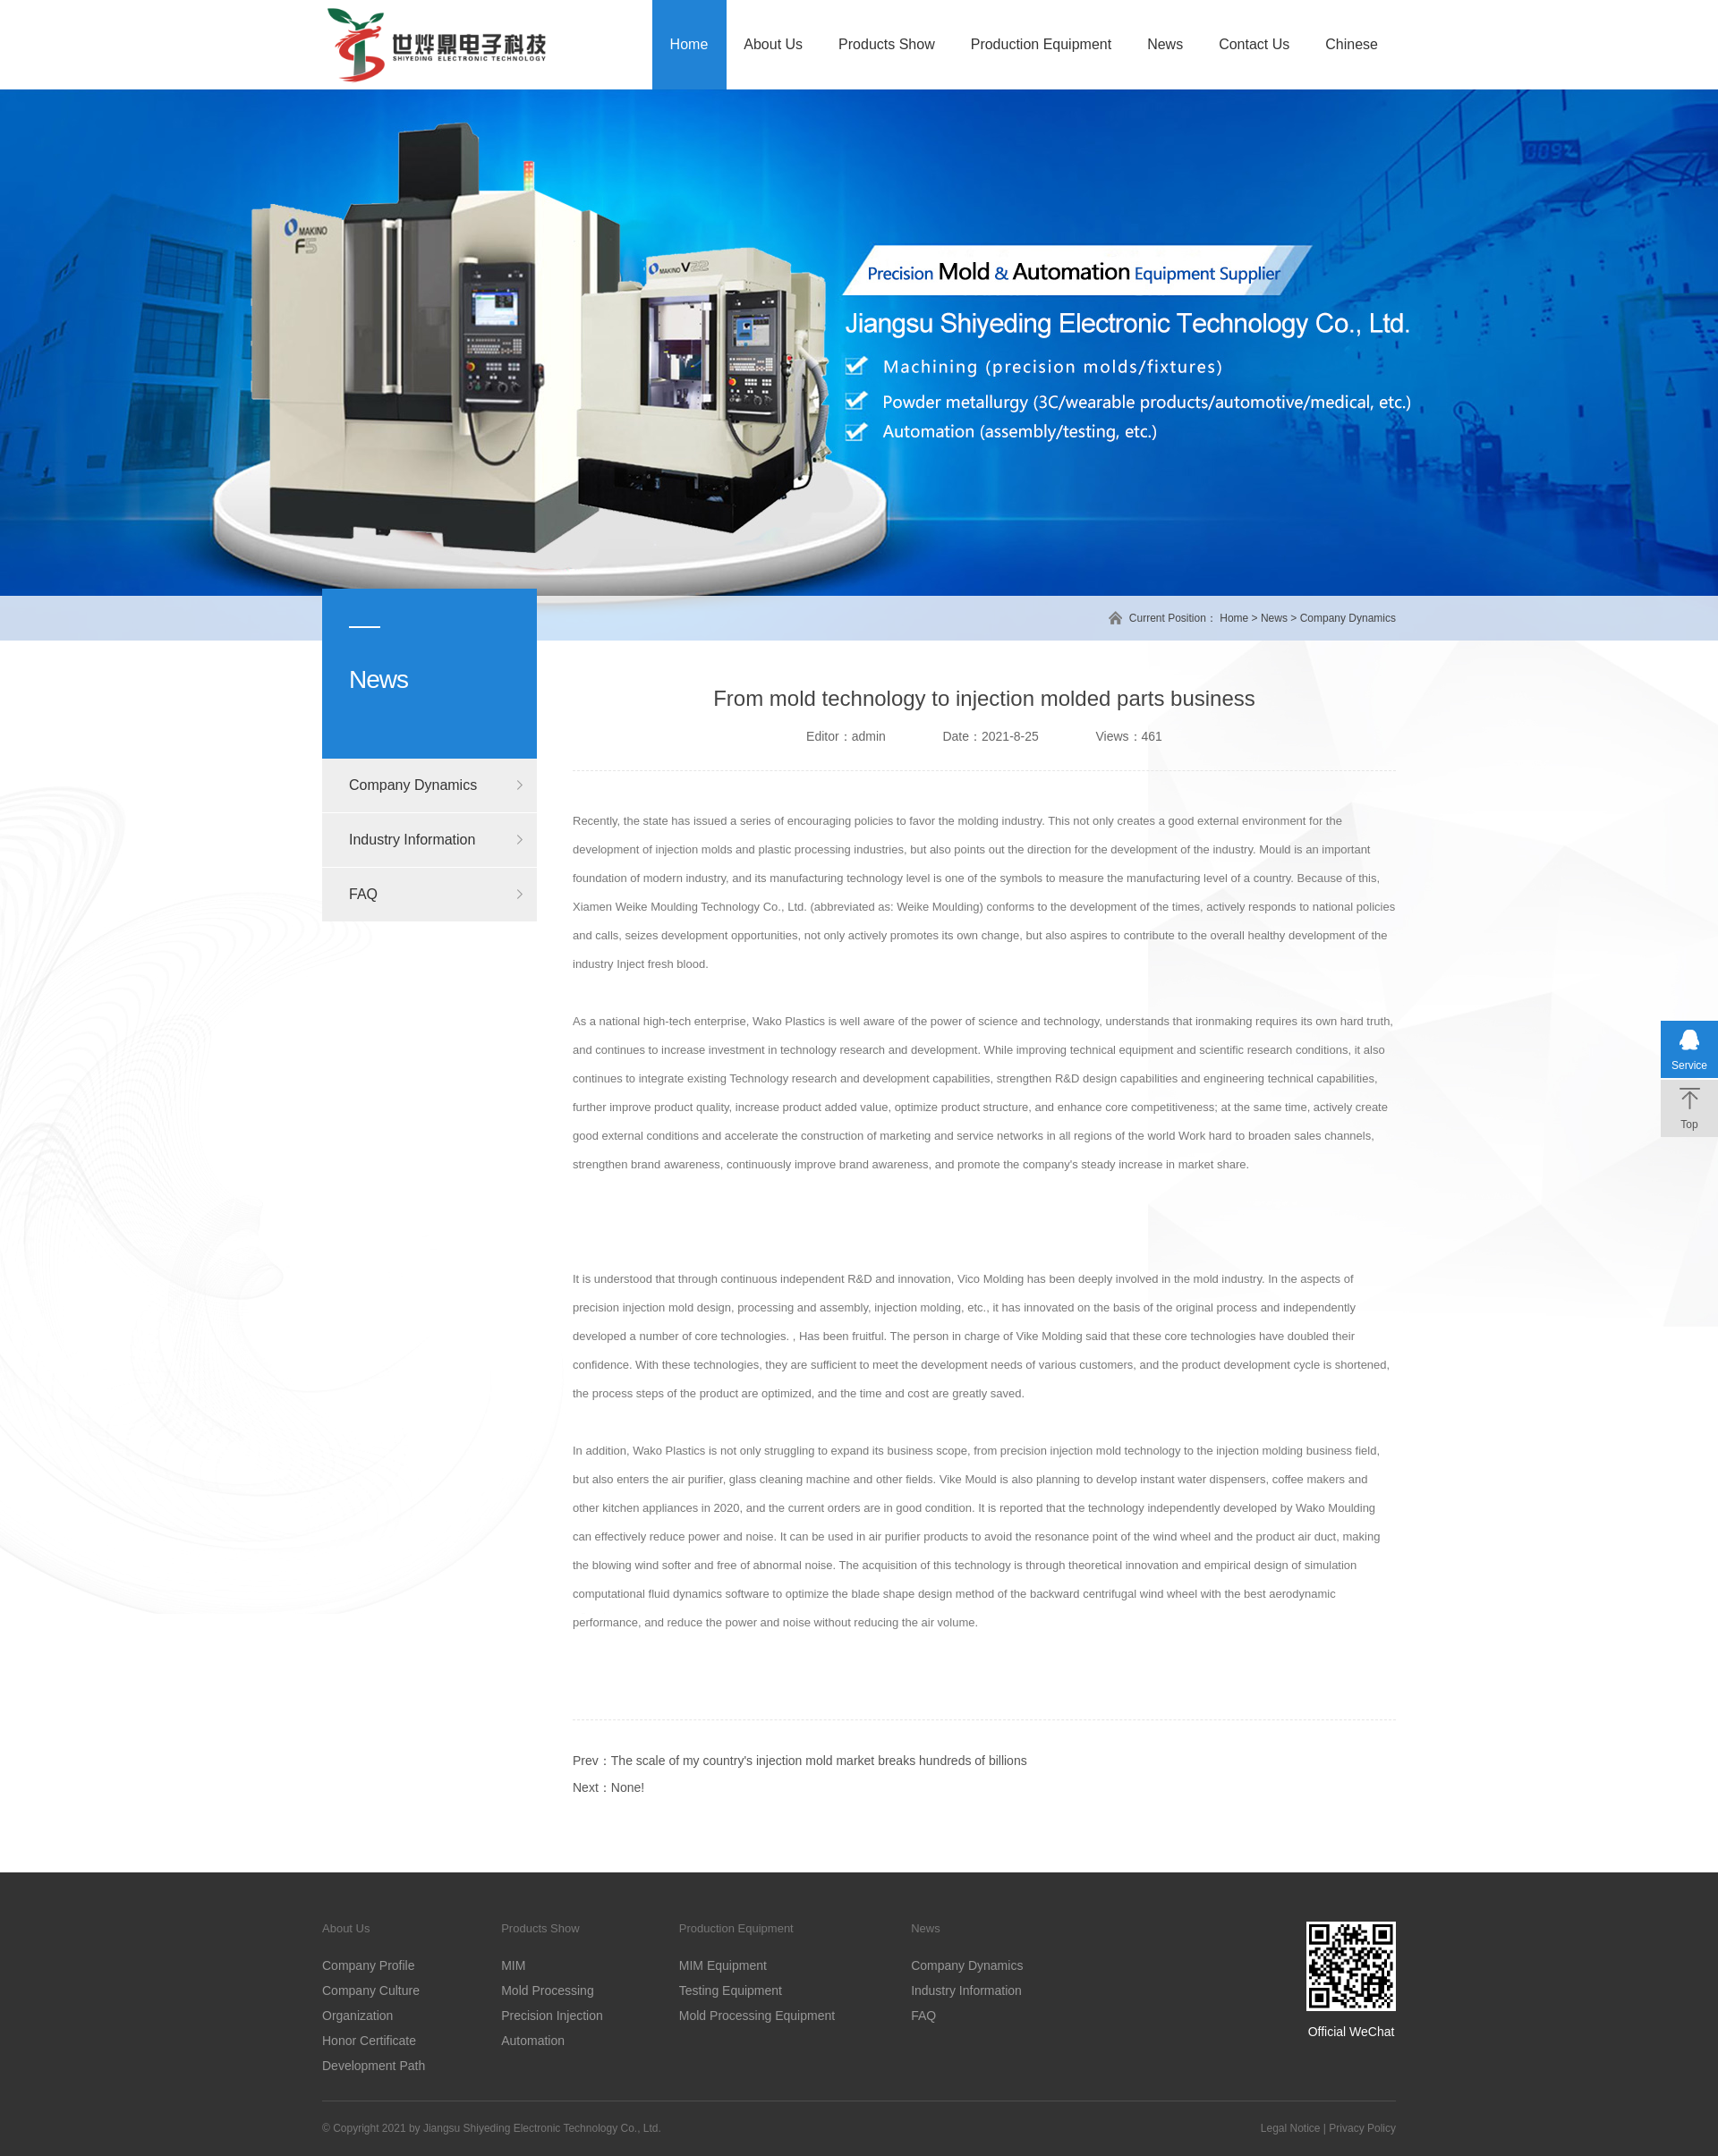  I want to click on Company Dynamics, so click(1348, 618).